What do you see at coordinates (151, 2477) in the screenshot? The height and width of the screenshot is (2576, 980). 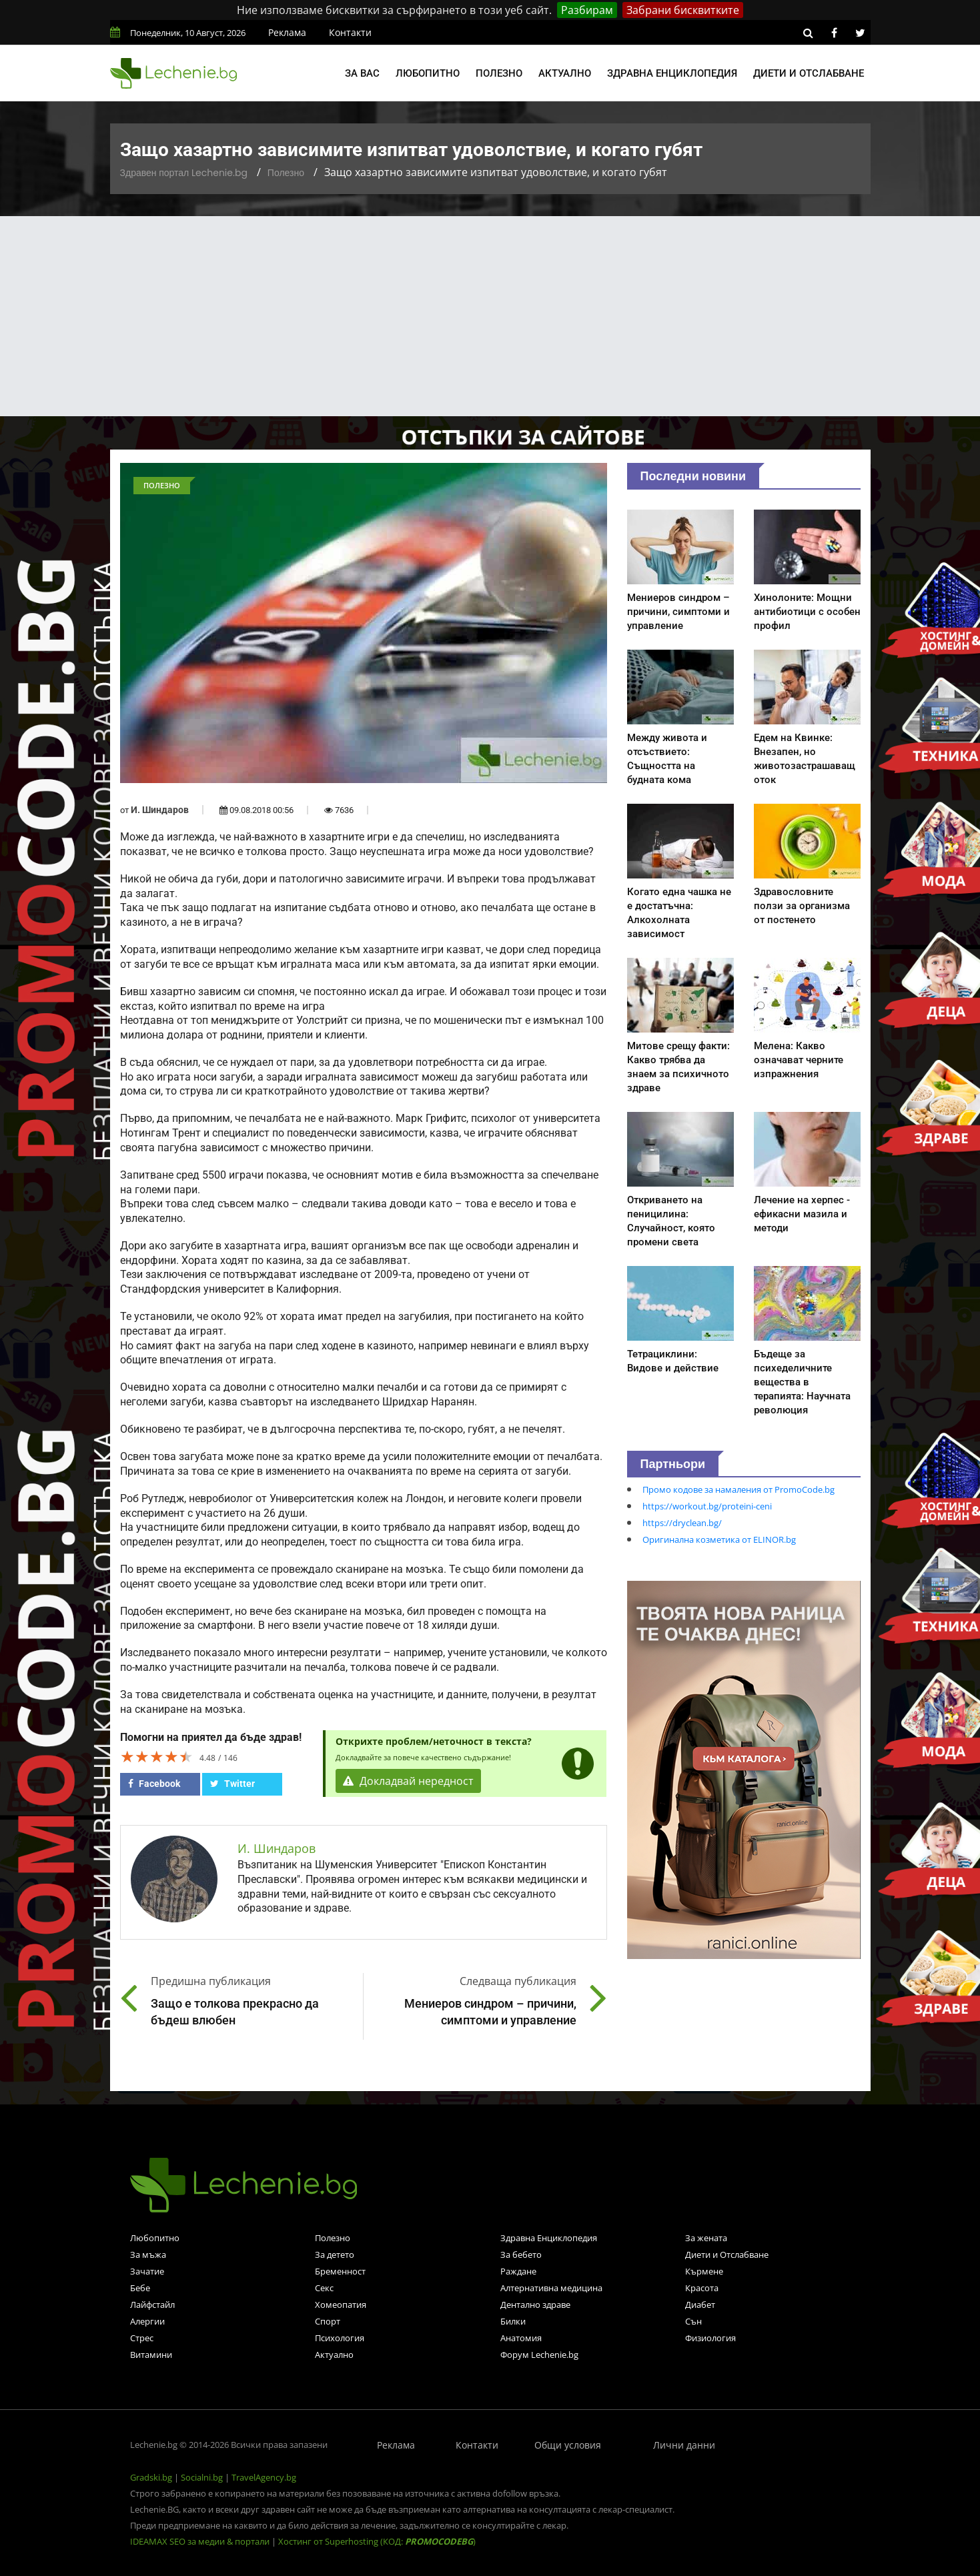 I see `Gradski.bg` at bounding box center [151, 2477].